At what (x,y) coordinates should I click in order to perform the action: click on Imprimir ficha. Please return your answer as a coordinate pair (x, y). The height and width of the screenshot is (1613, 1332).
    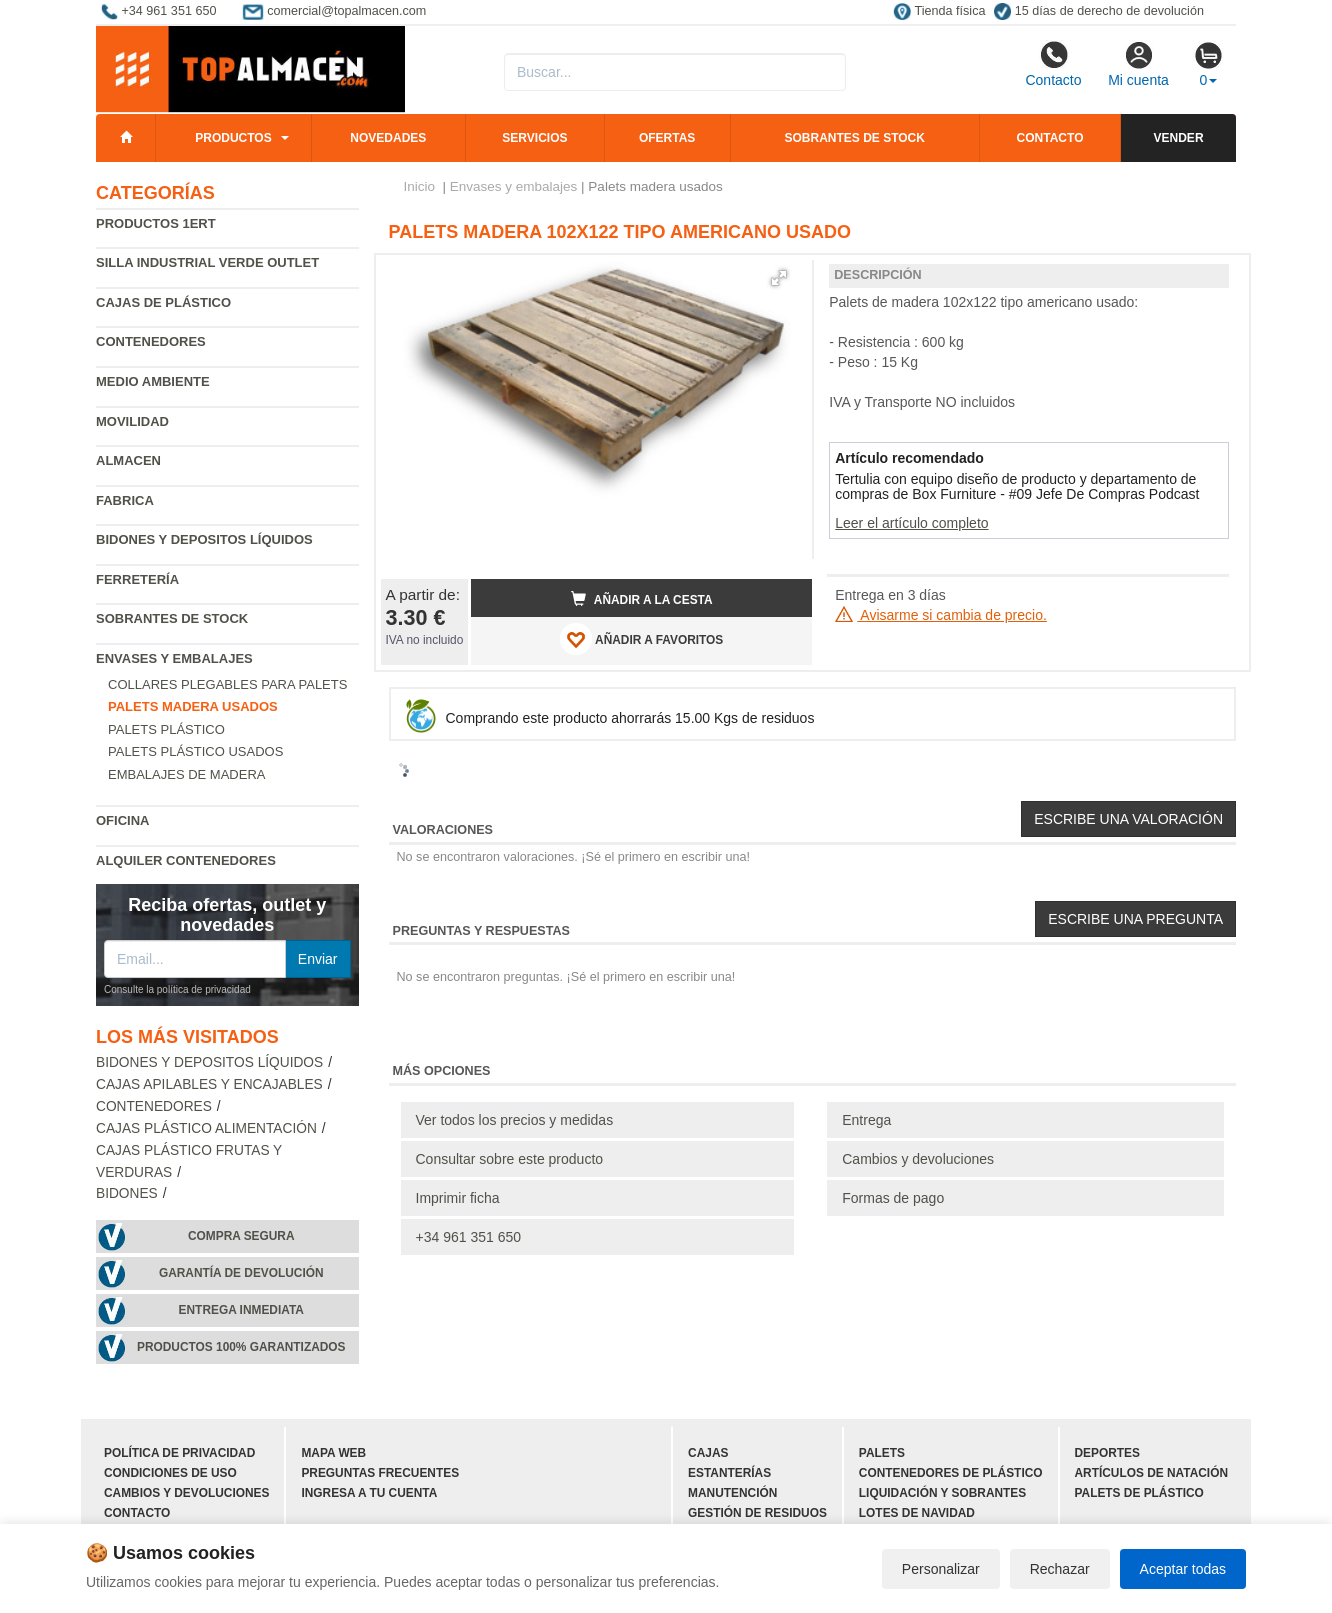
    Looking at the image, I should click on (458, 1198).